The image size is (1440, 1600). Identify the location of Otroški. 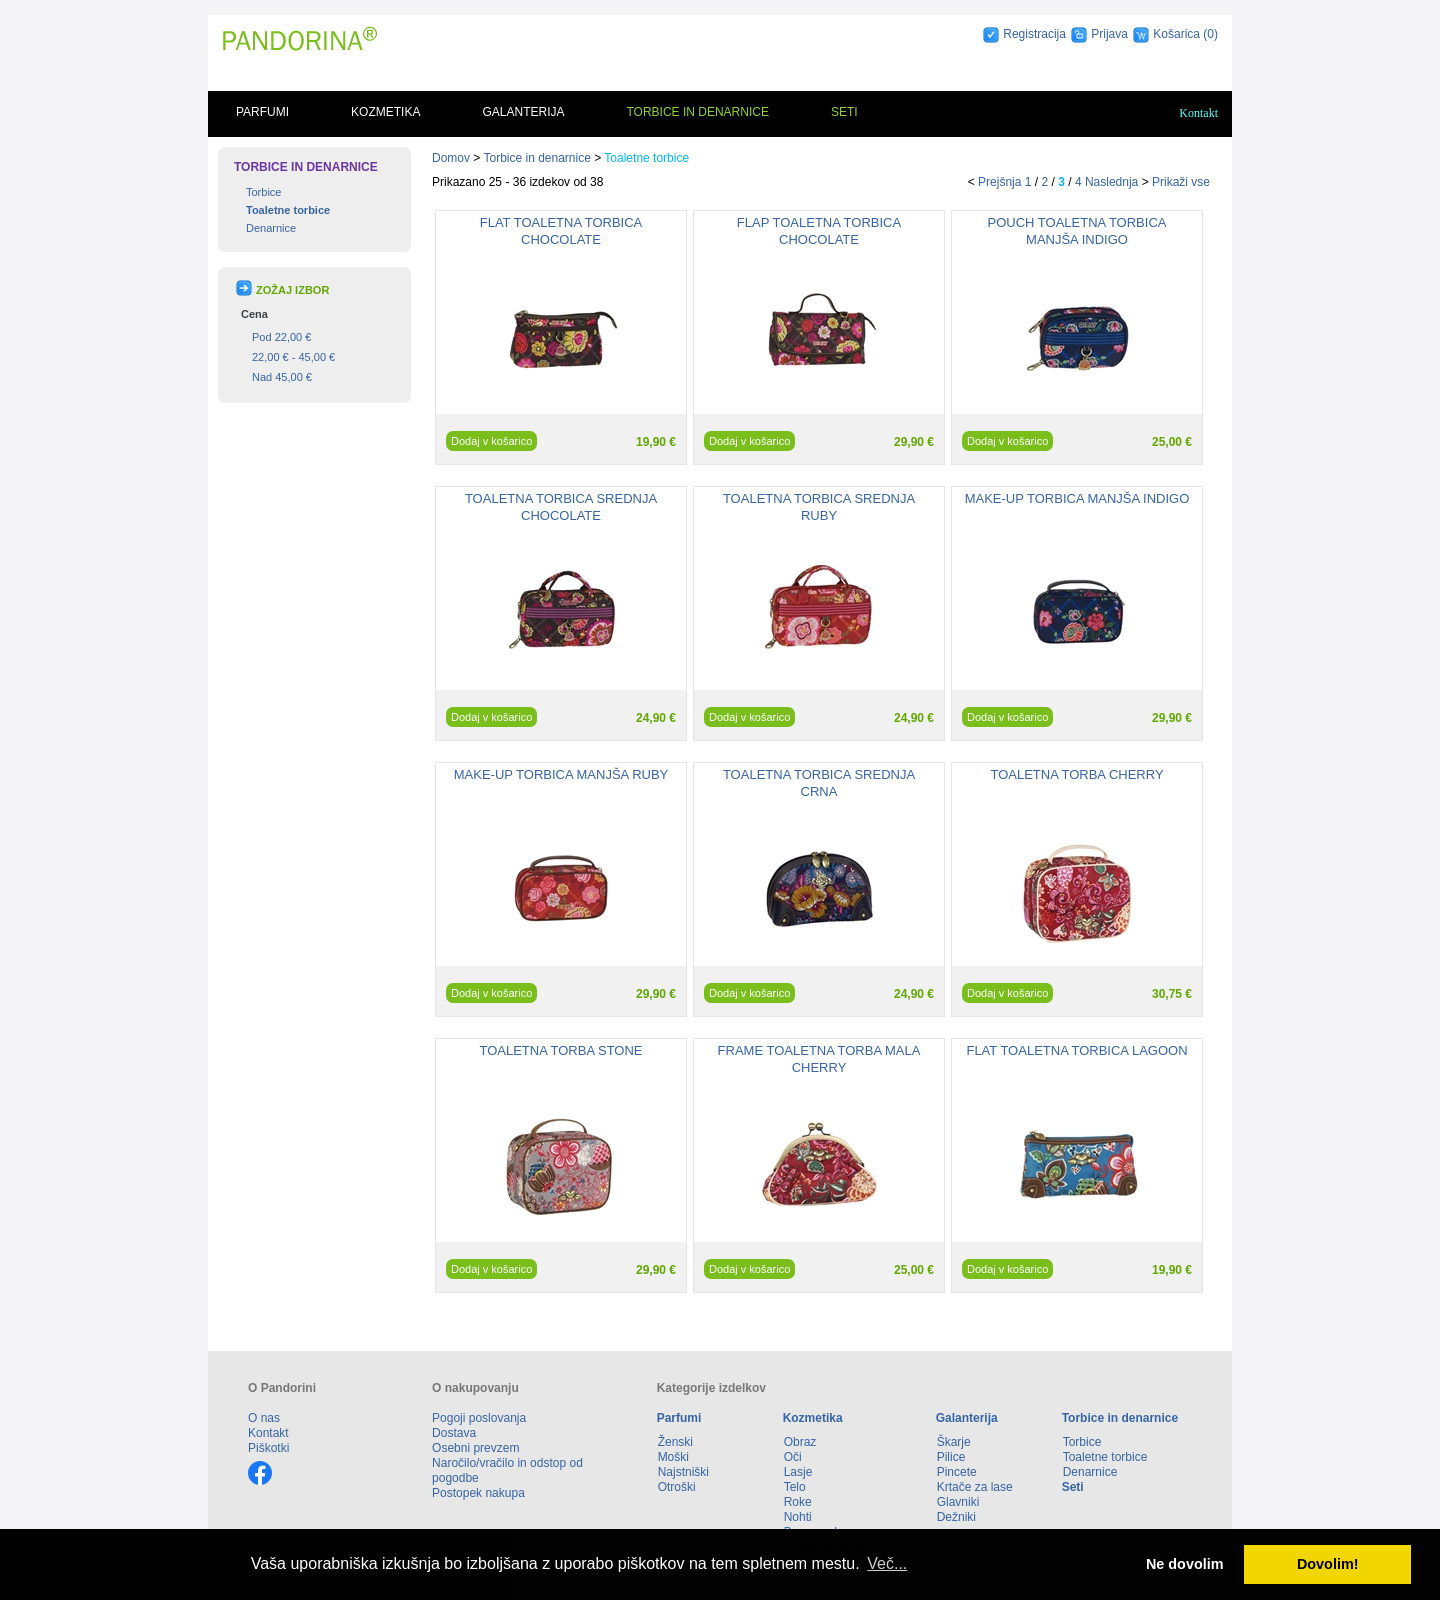
(677, 1487).